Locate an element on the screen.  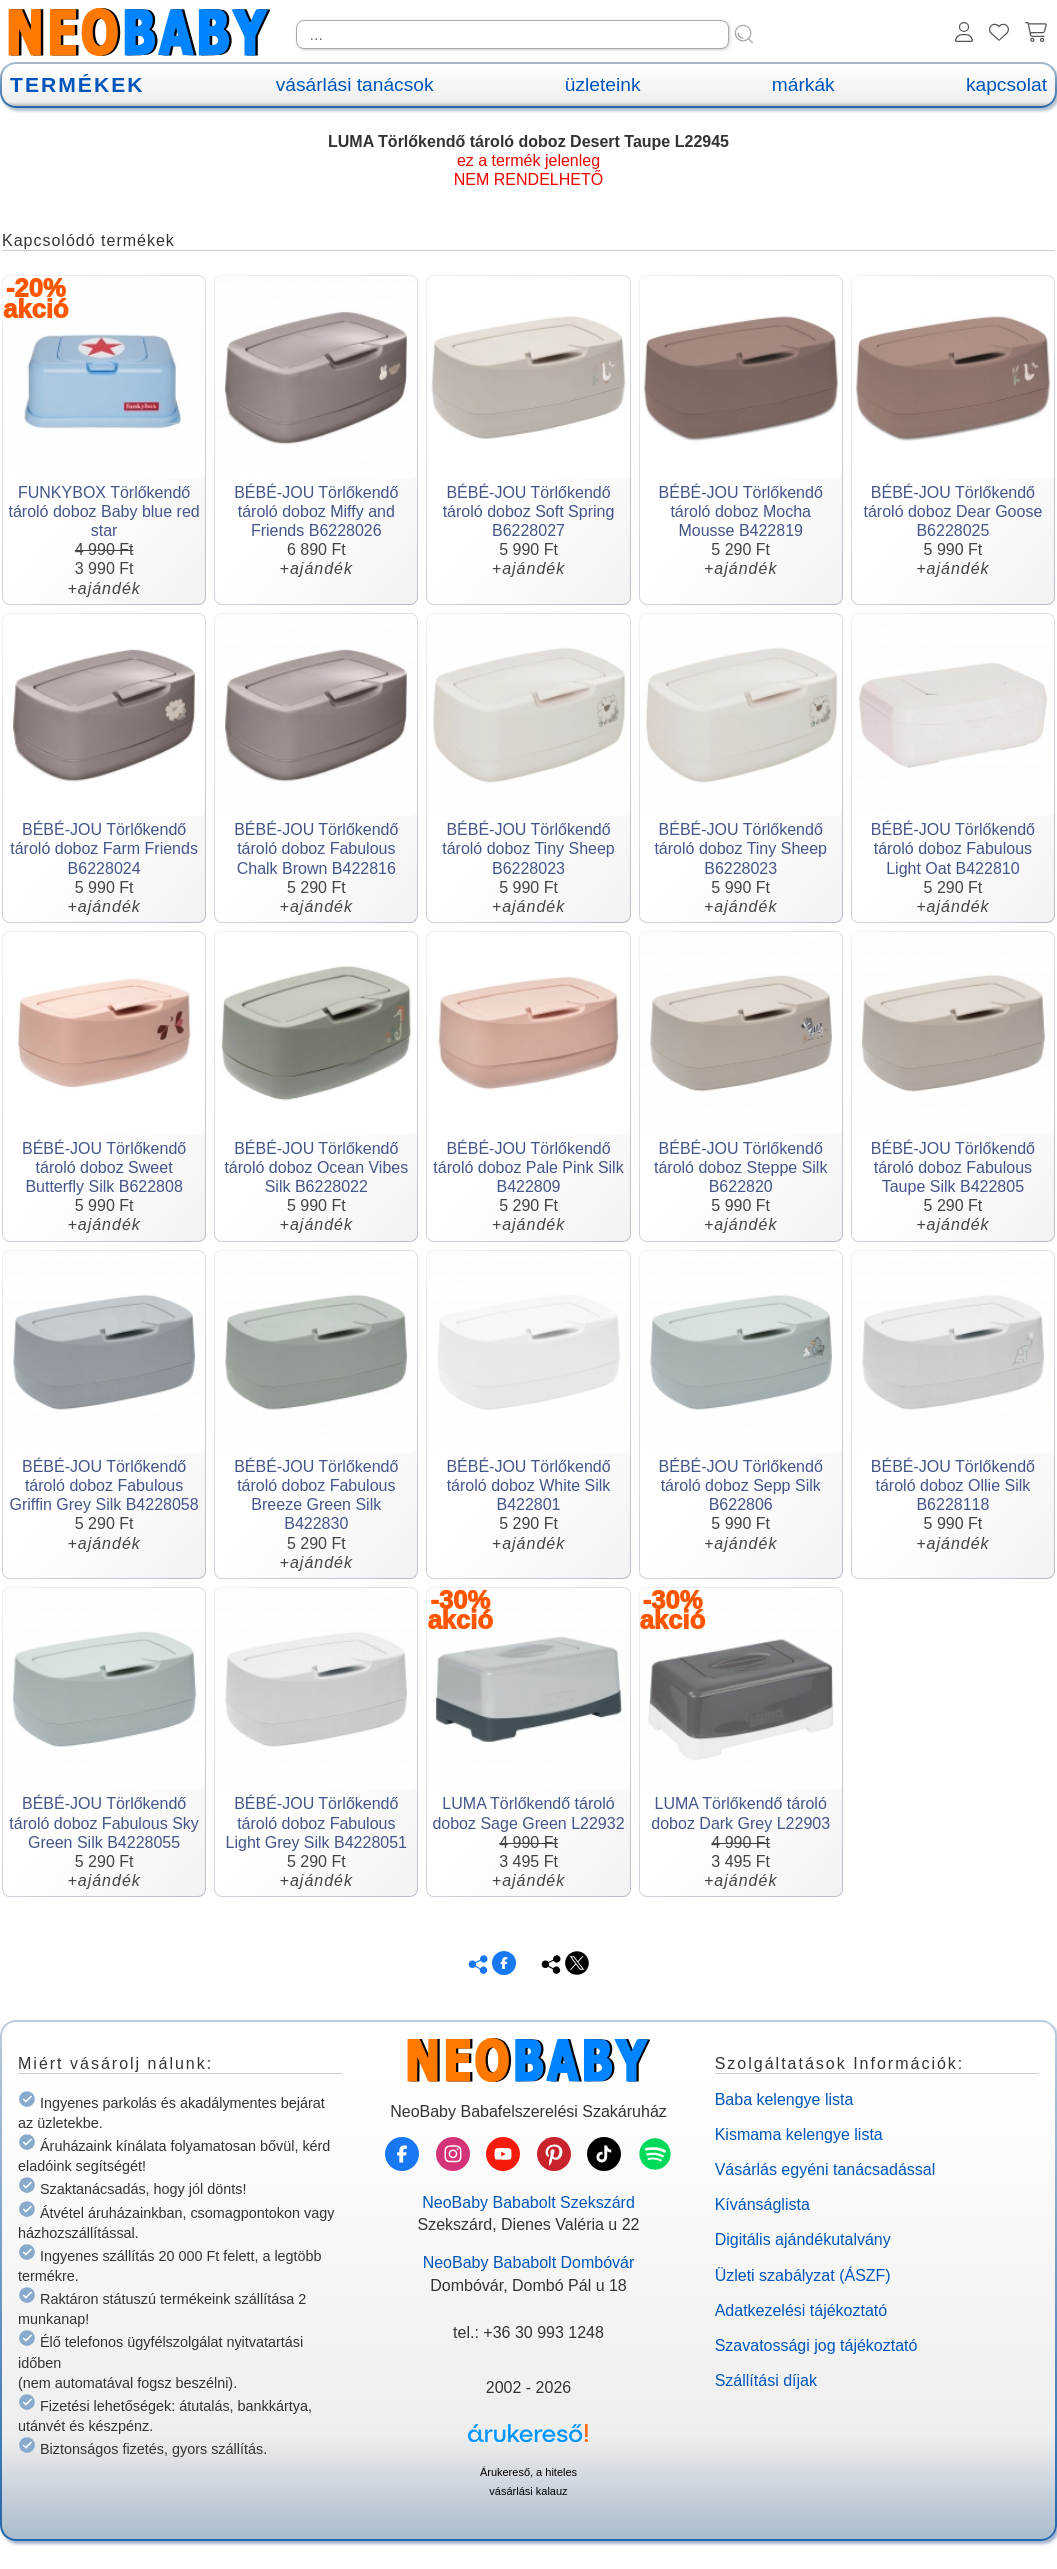
Szállítási díjak is located at coordinates (766, 2380).